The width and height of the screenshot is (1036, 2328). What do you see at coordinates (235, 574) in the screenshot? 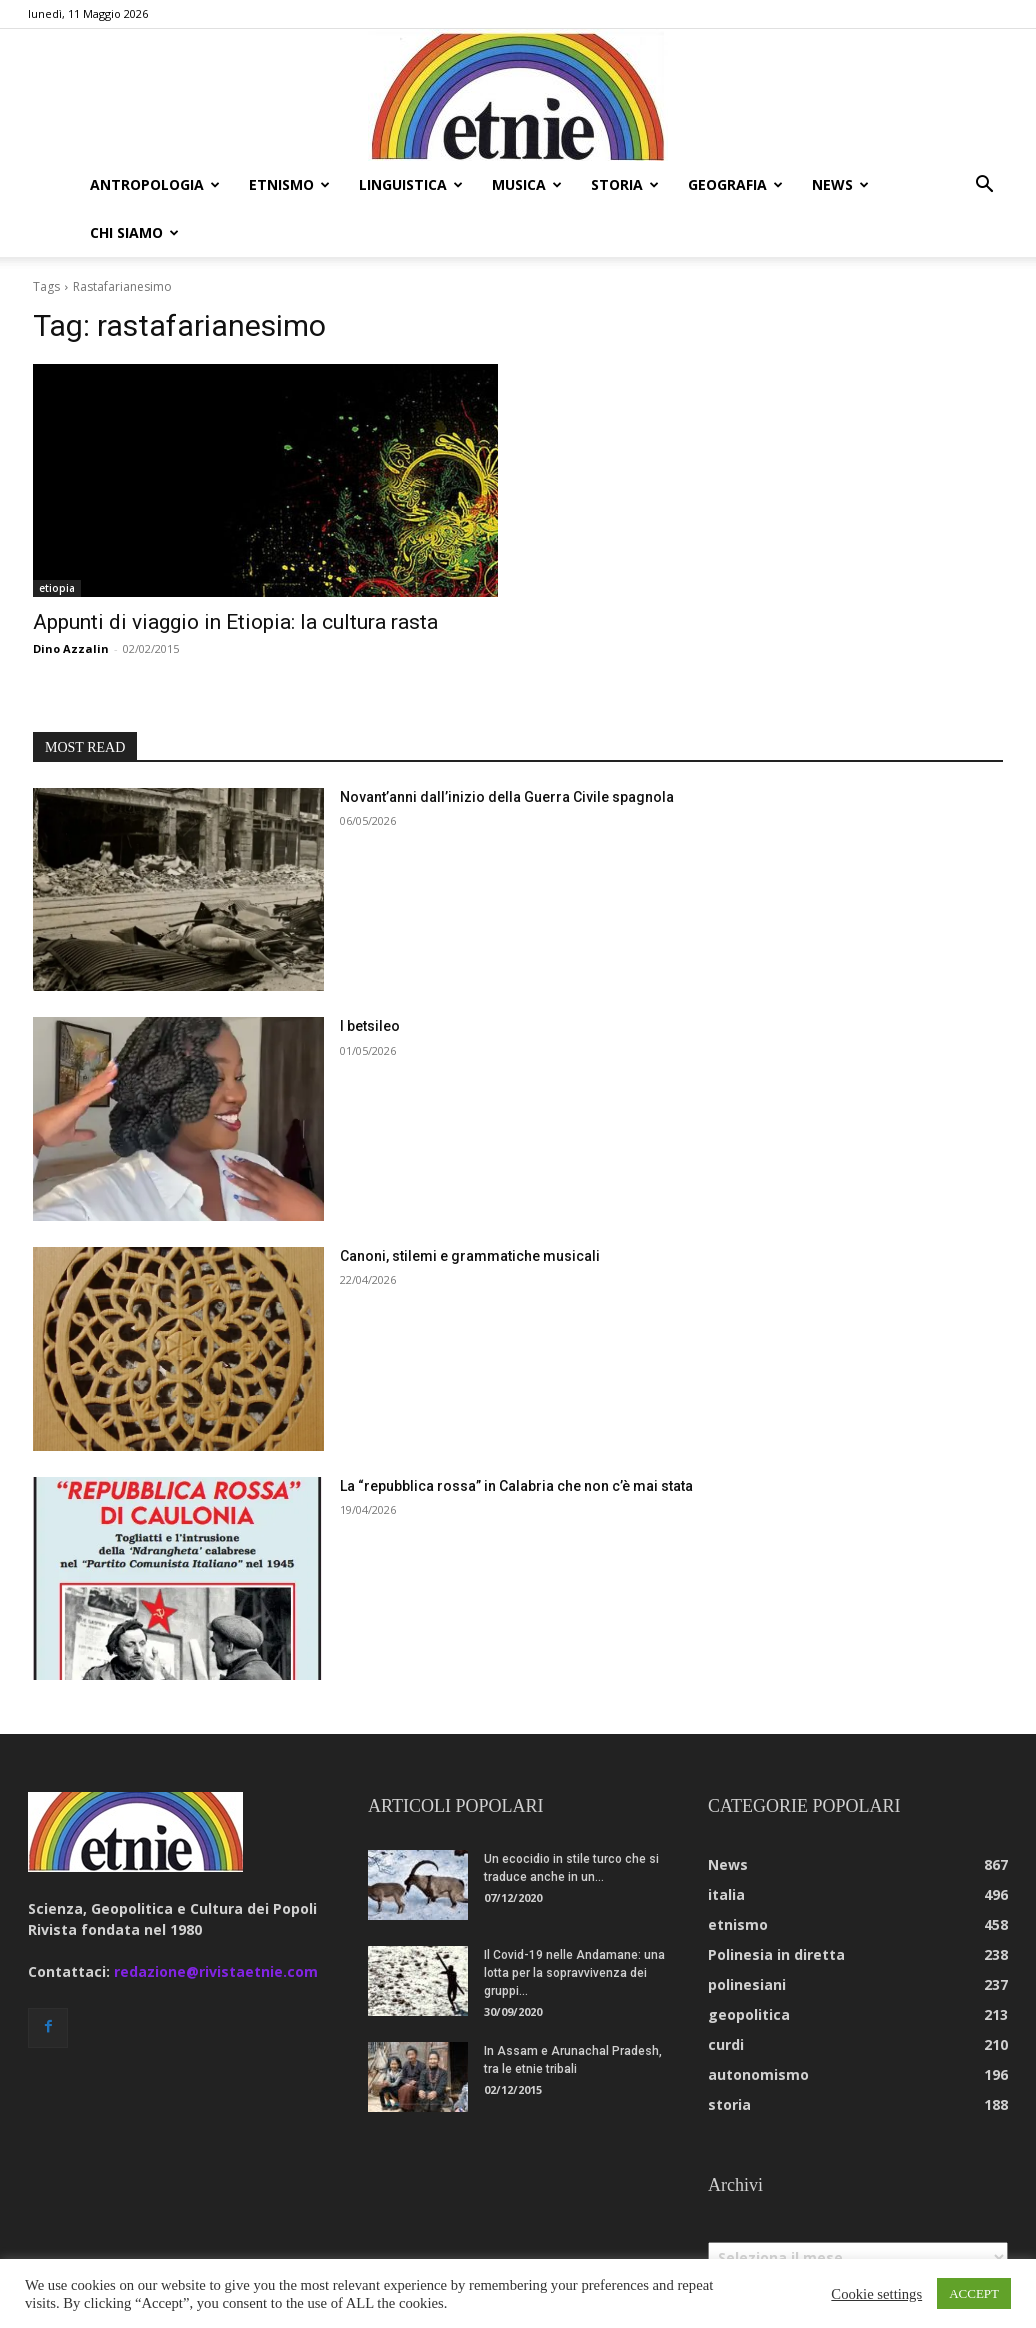
I see `Appunti di viaggio in Etiopia: la cultura rasta` at bounding box center [235, 574].